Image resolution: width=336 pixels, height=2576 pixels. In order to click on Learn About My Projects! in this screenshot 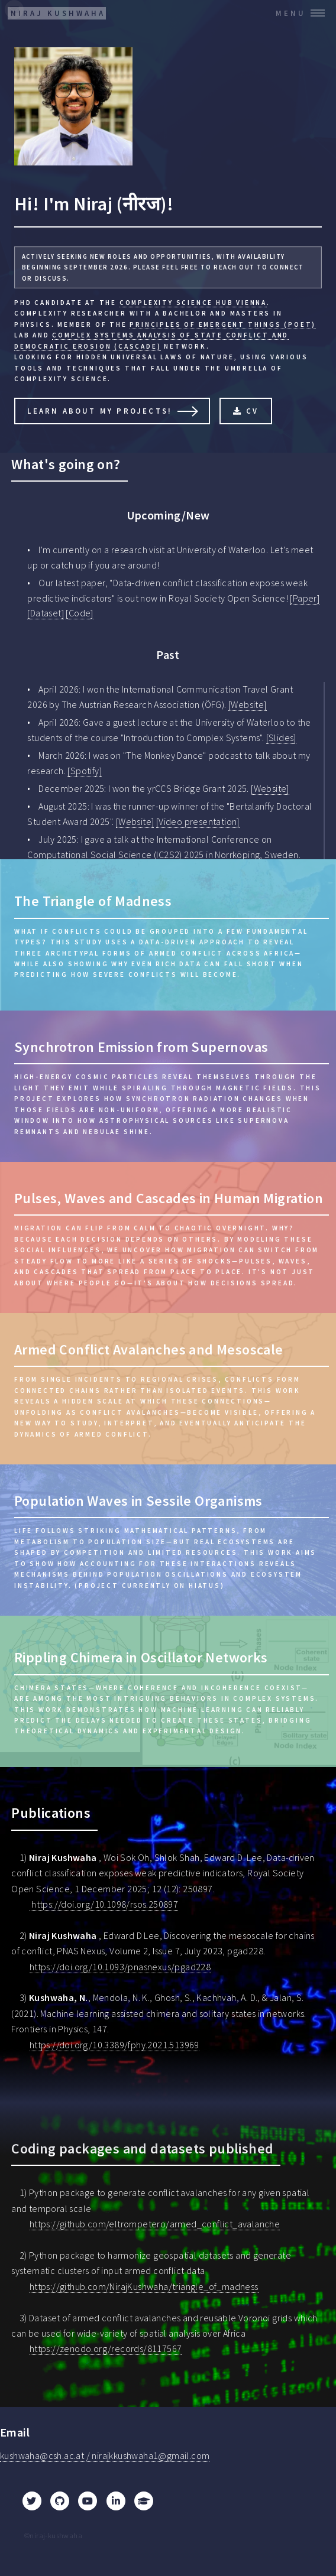, I will do `click(99, 410)`.